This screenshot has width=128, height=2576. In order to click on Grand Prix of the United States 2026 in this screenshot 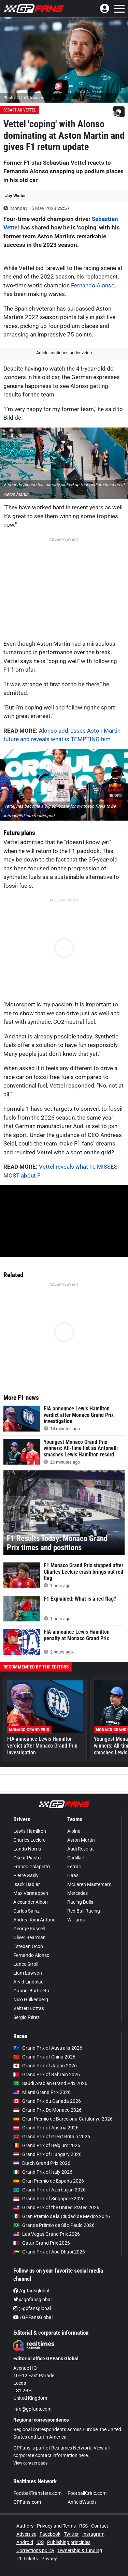, I will do `click(56, 2207)`.